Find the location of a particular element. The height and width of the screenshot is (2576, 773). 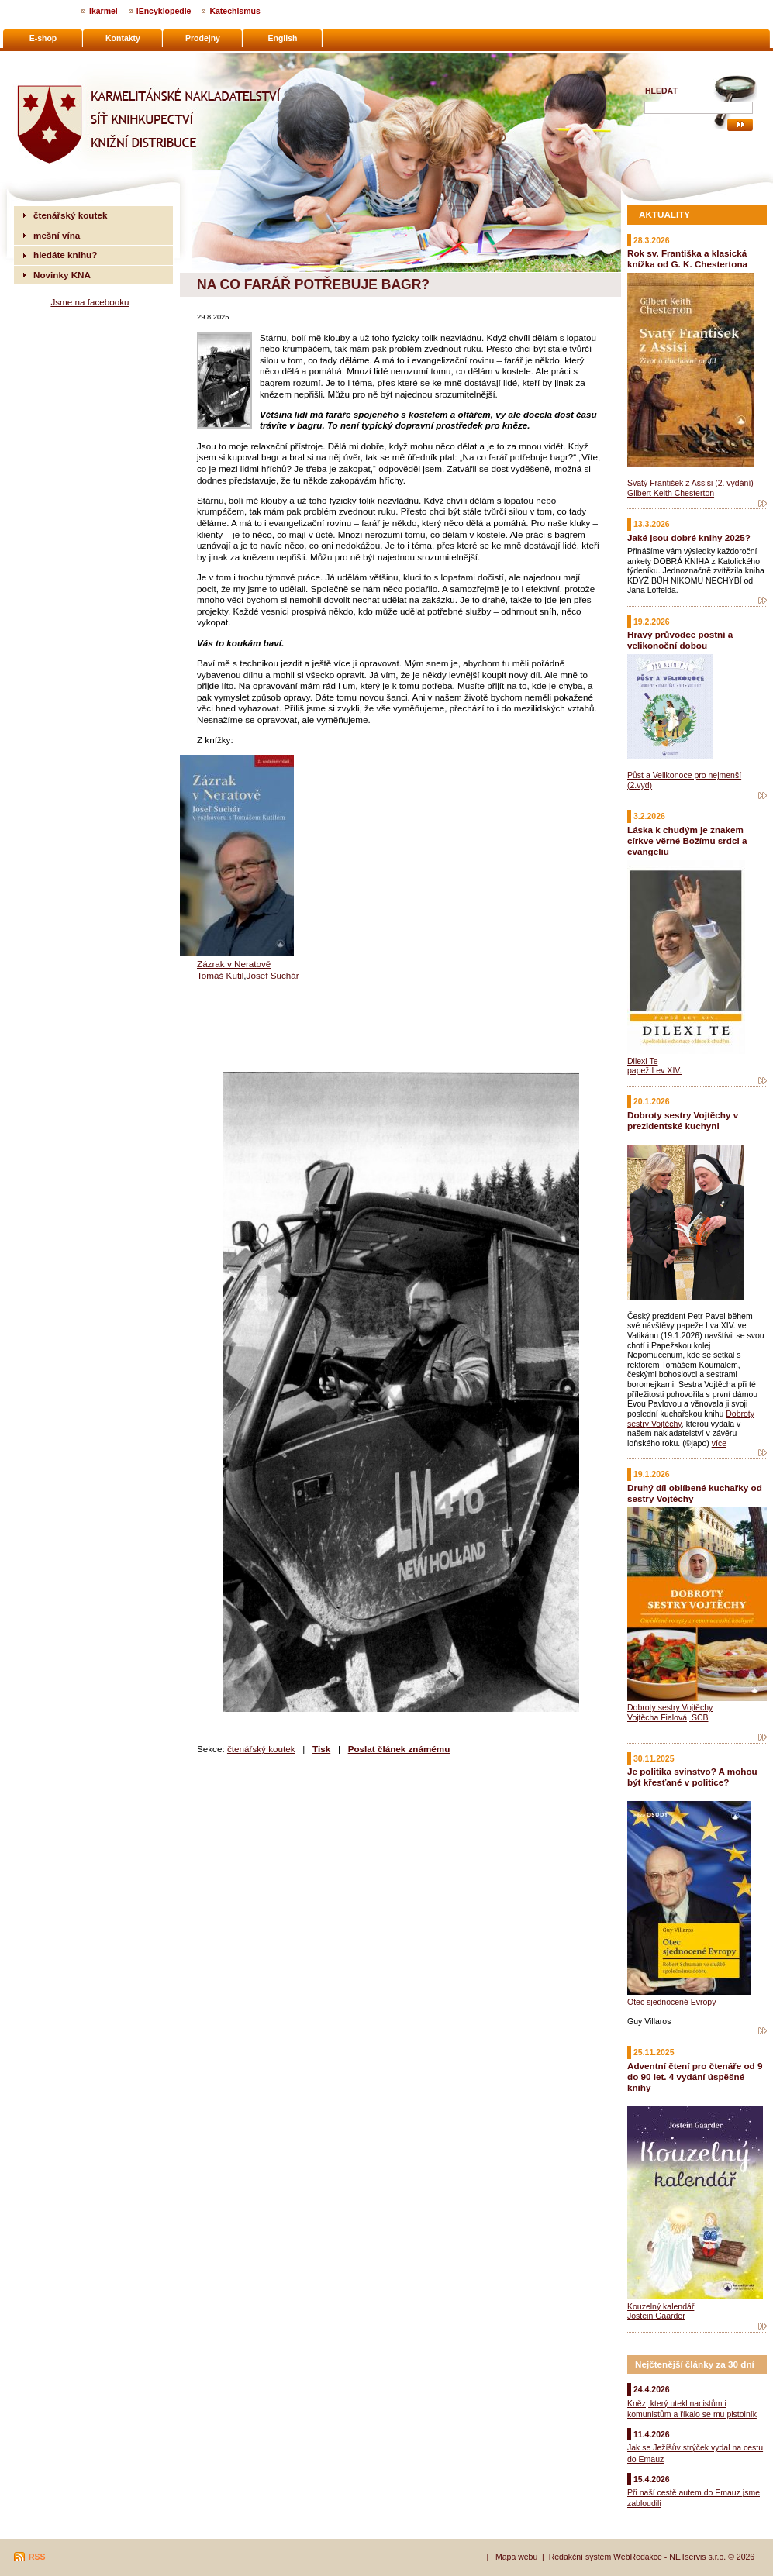

Otec sjednocené Evropy is located at coordinates (671, 2001).